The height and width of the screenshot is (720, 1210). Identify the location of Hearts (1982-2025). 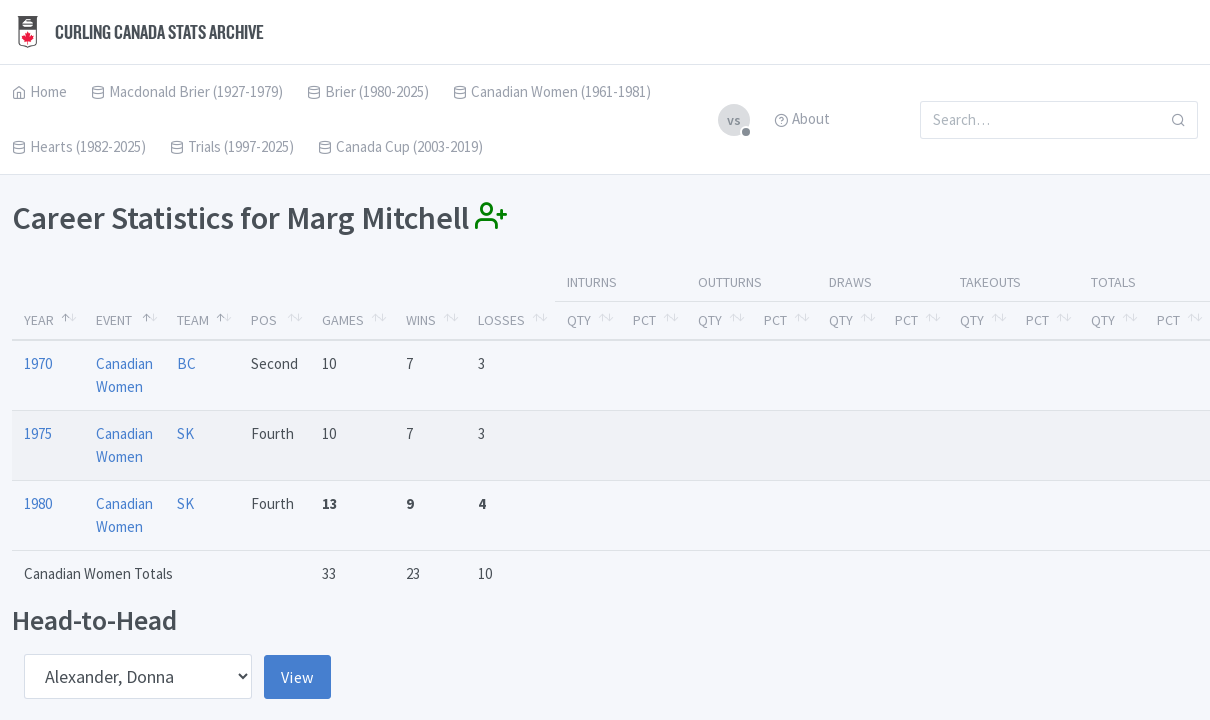
(79, 146).